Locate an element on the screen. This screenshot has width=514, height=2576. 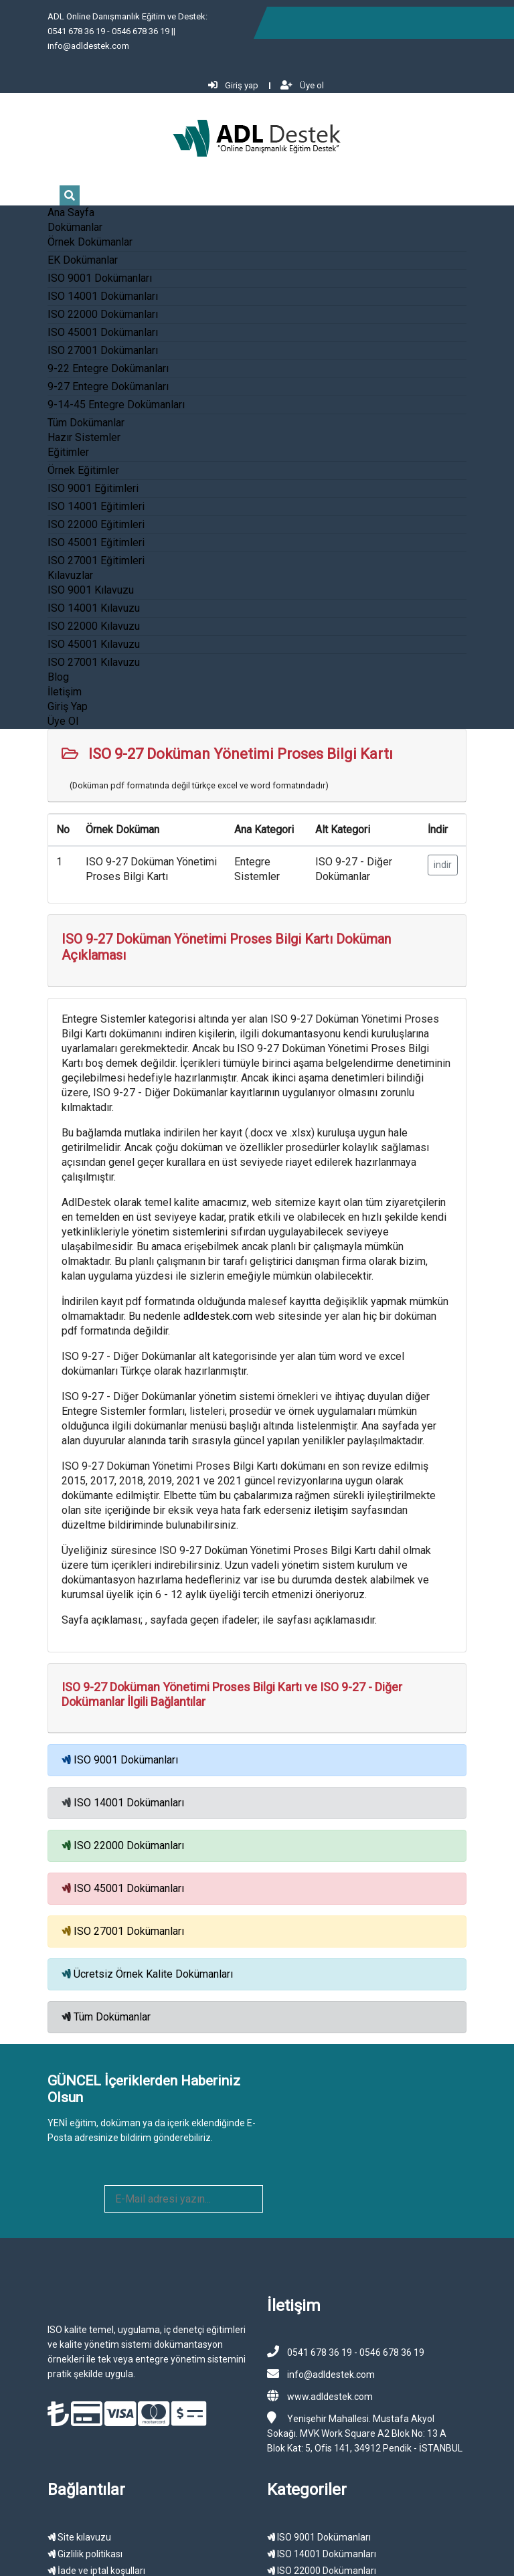
ISO 45001 Dokümanları is located at coordinates (71, 302).